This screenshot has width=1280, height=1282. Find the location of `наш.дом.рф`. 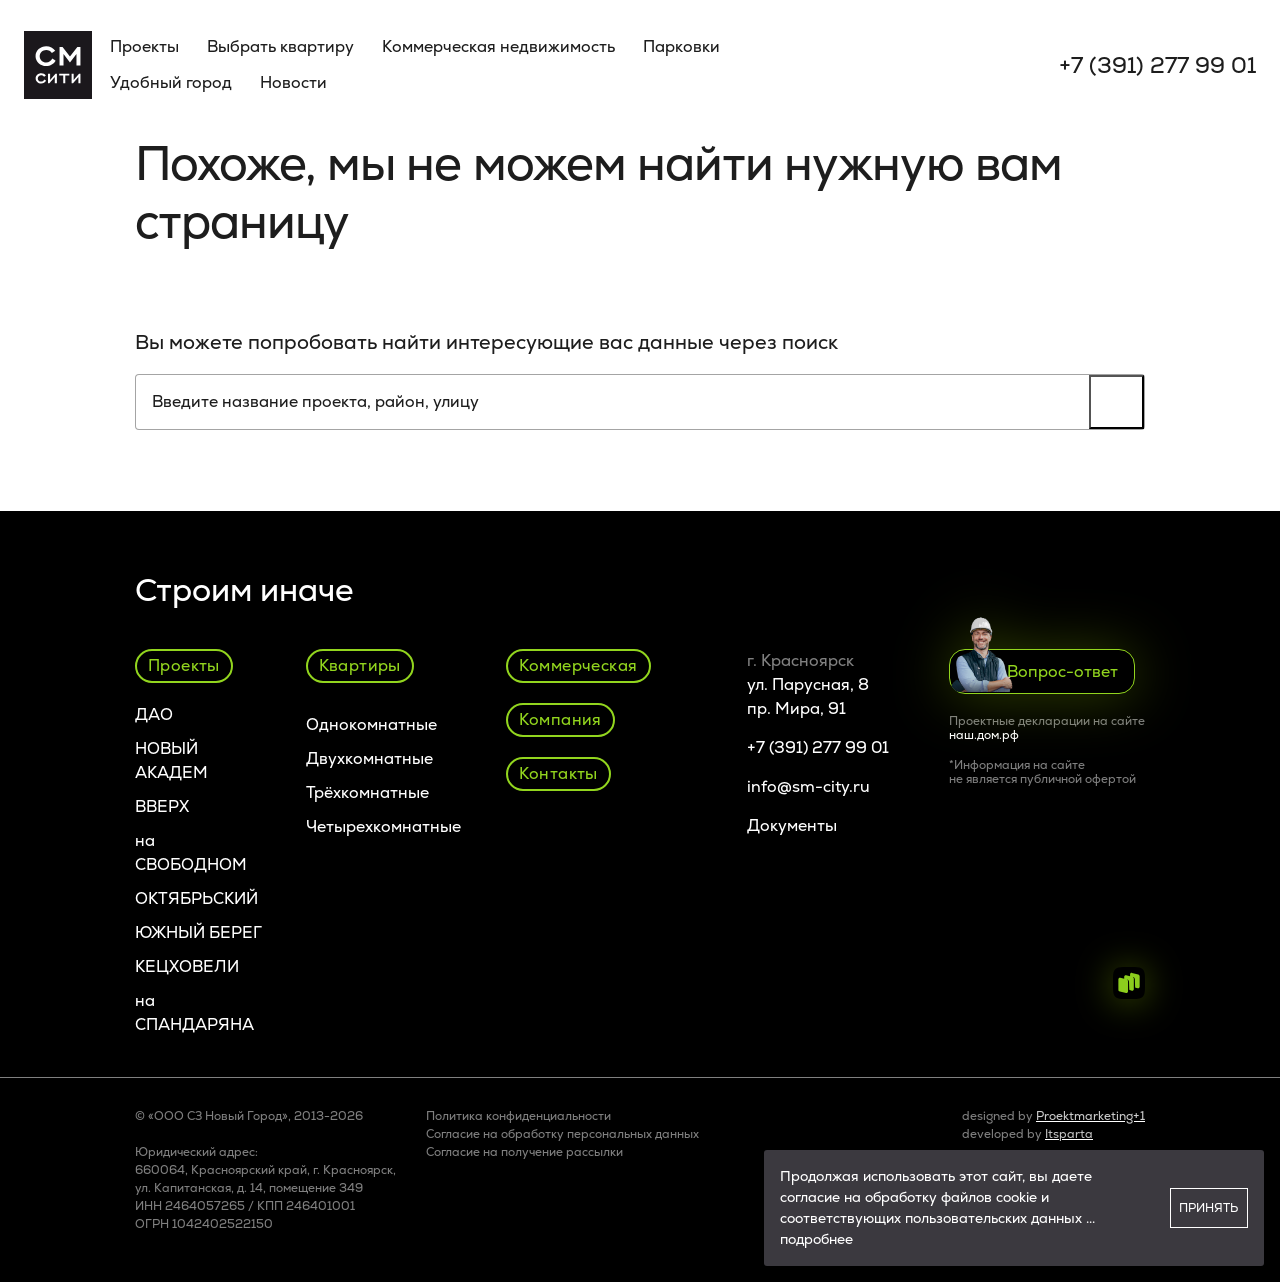

наш.дом.рф is located at coordinates (984, 735).